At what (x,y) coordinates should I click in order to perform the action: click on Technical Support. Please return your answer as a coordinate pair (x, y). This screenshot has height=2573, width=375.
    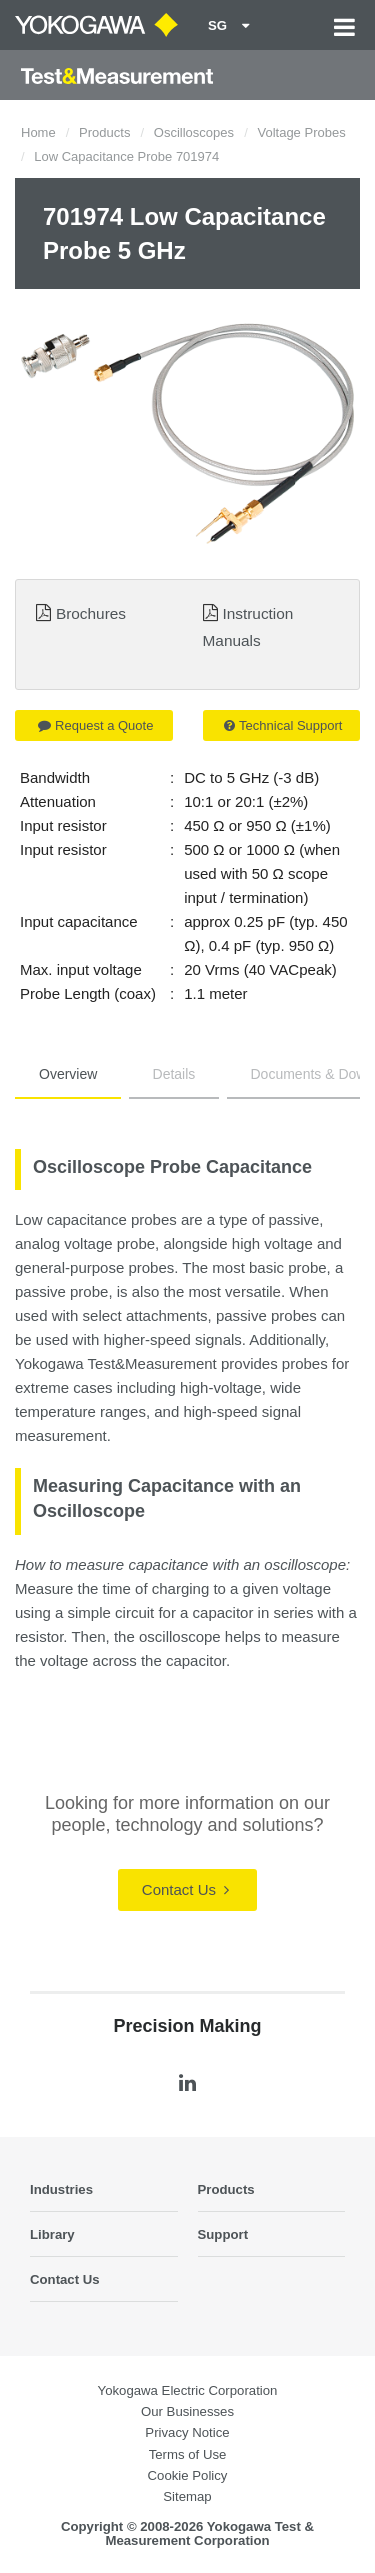
    Looking at the image, I should click on (283, 725).